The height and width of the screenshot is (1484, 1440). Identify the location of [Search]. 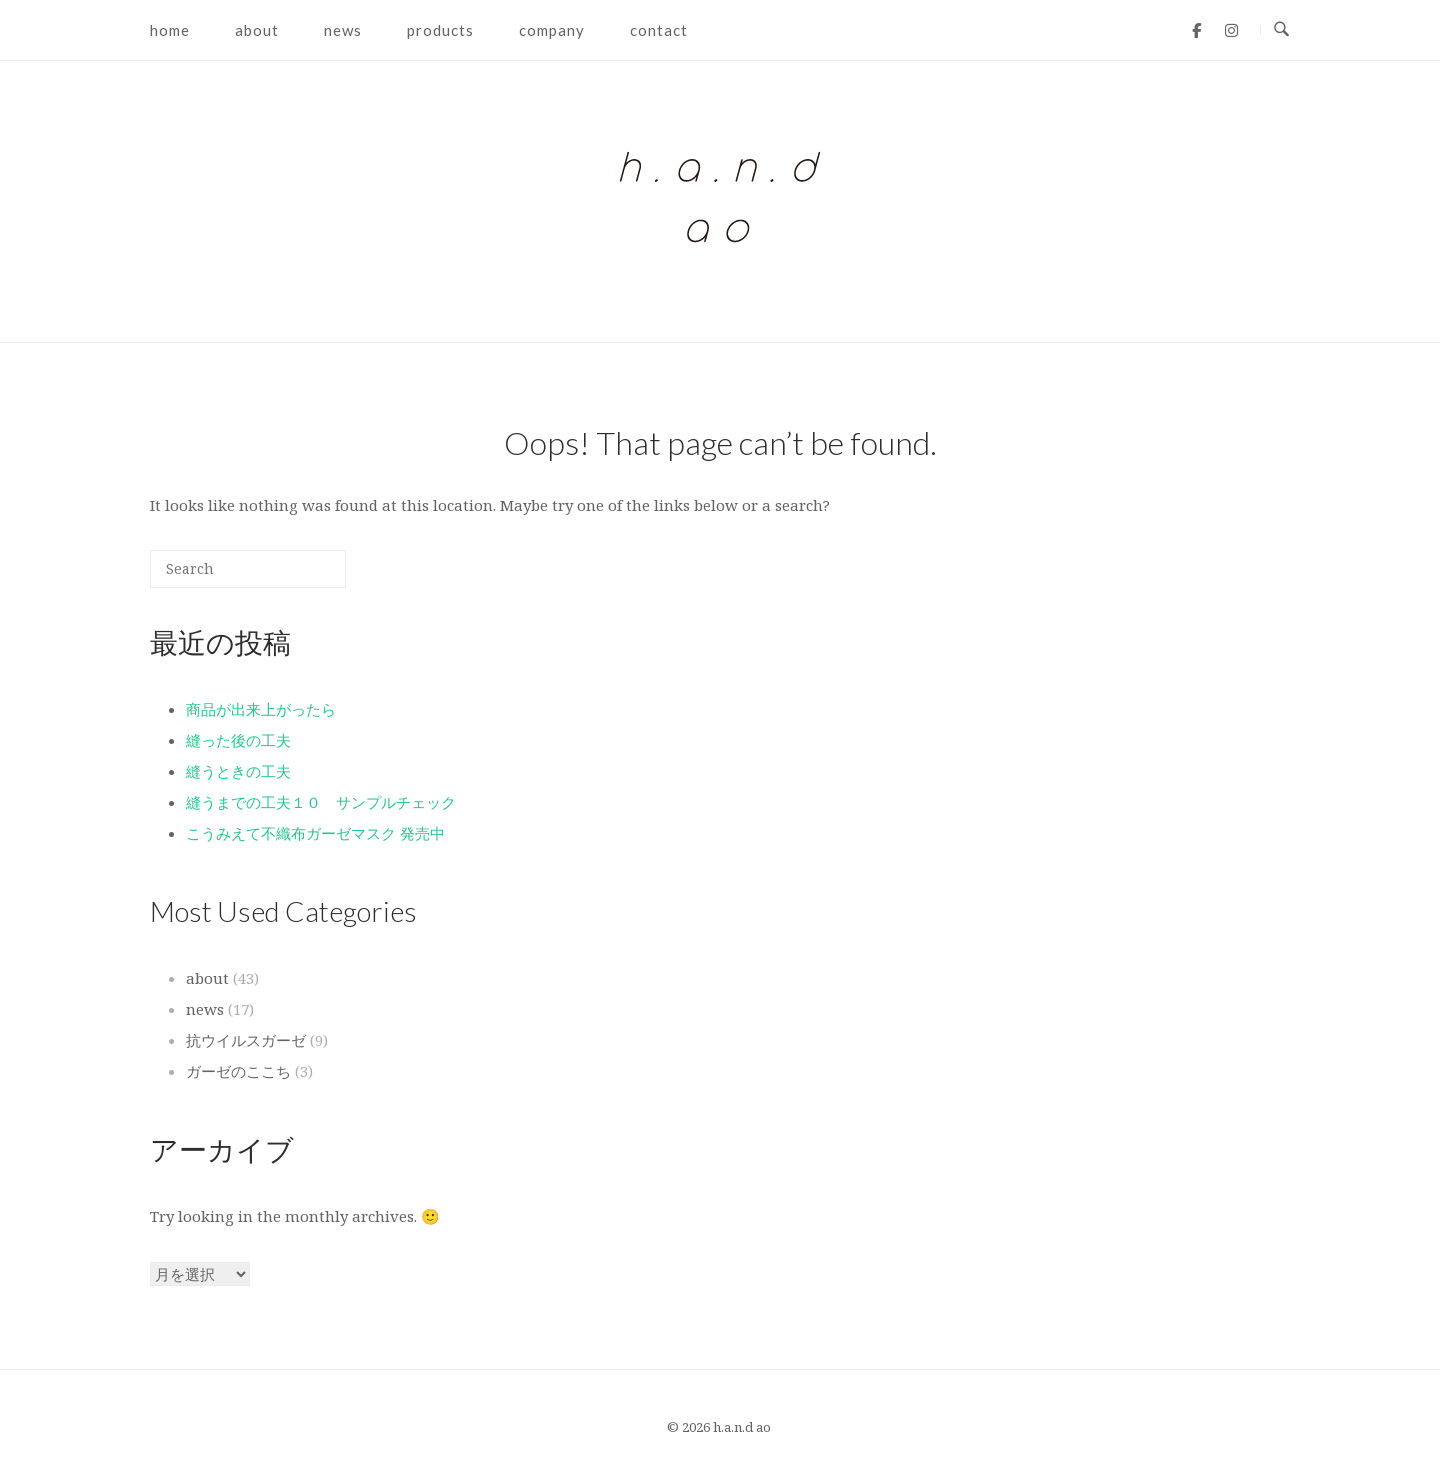
(301, 576).